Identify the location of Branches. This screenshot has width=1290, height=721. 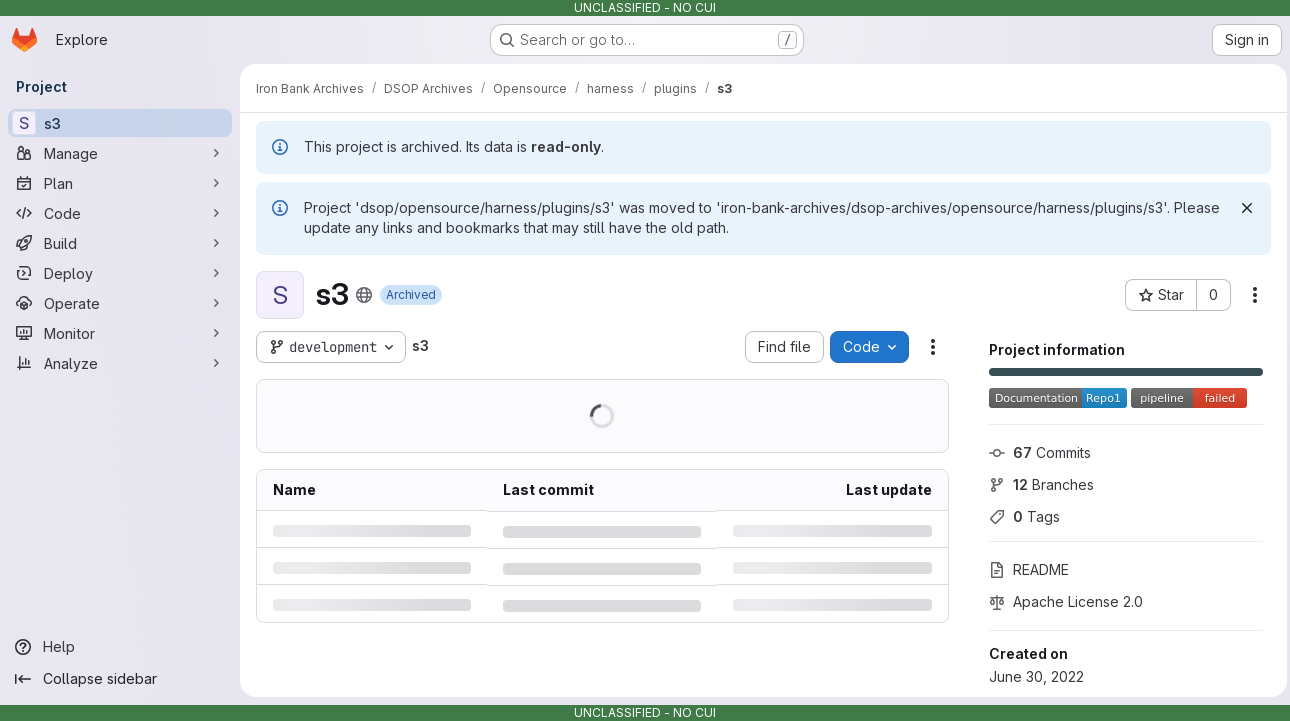
(1036, 484).